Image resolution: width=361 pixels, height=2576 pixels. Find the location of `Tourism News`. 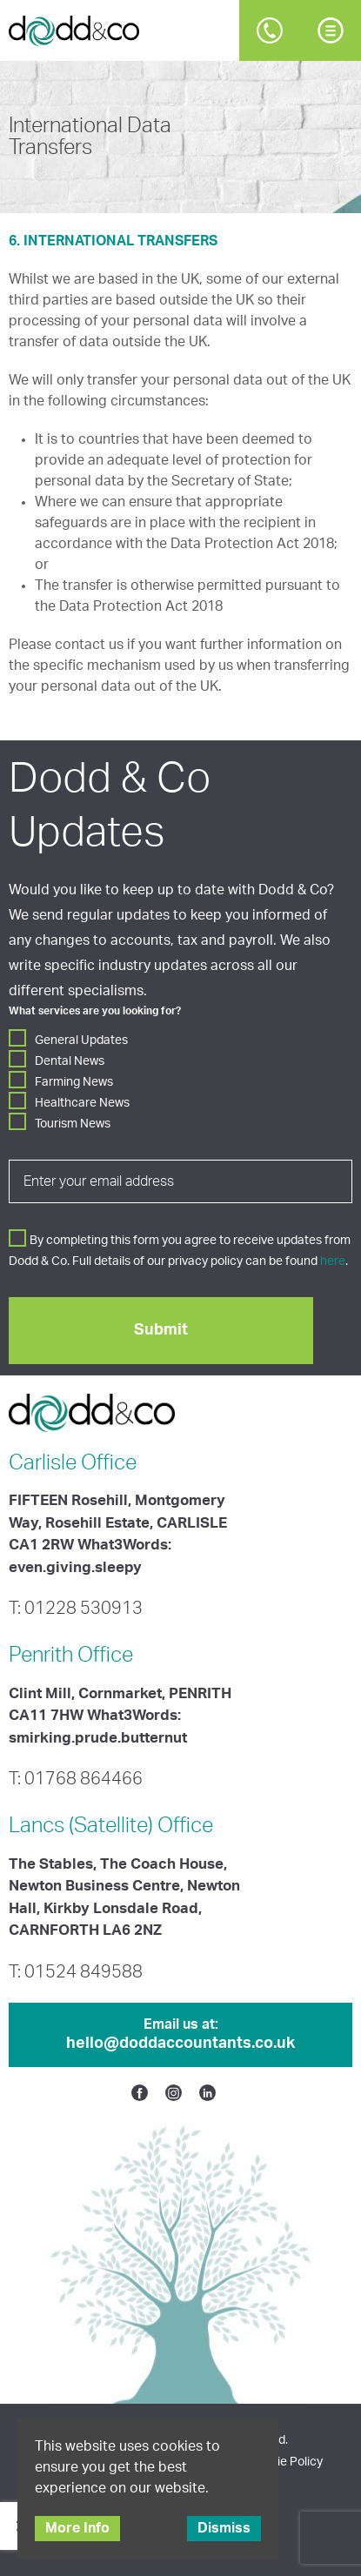

Tourism News is located at coordinates (72, 1124).